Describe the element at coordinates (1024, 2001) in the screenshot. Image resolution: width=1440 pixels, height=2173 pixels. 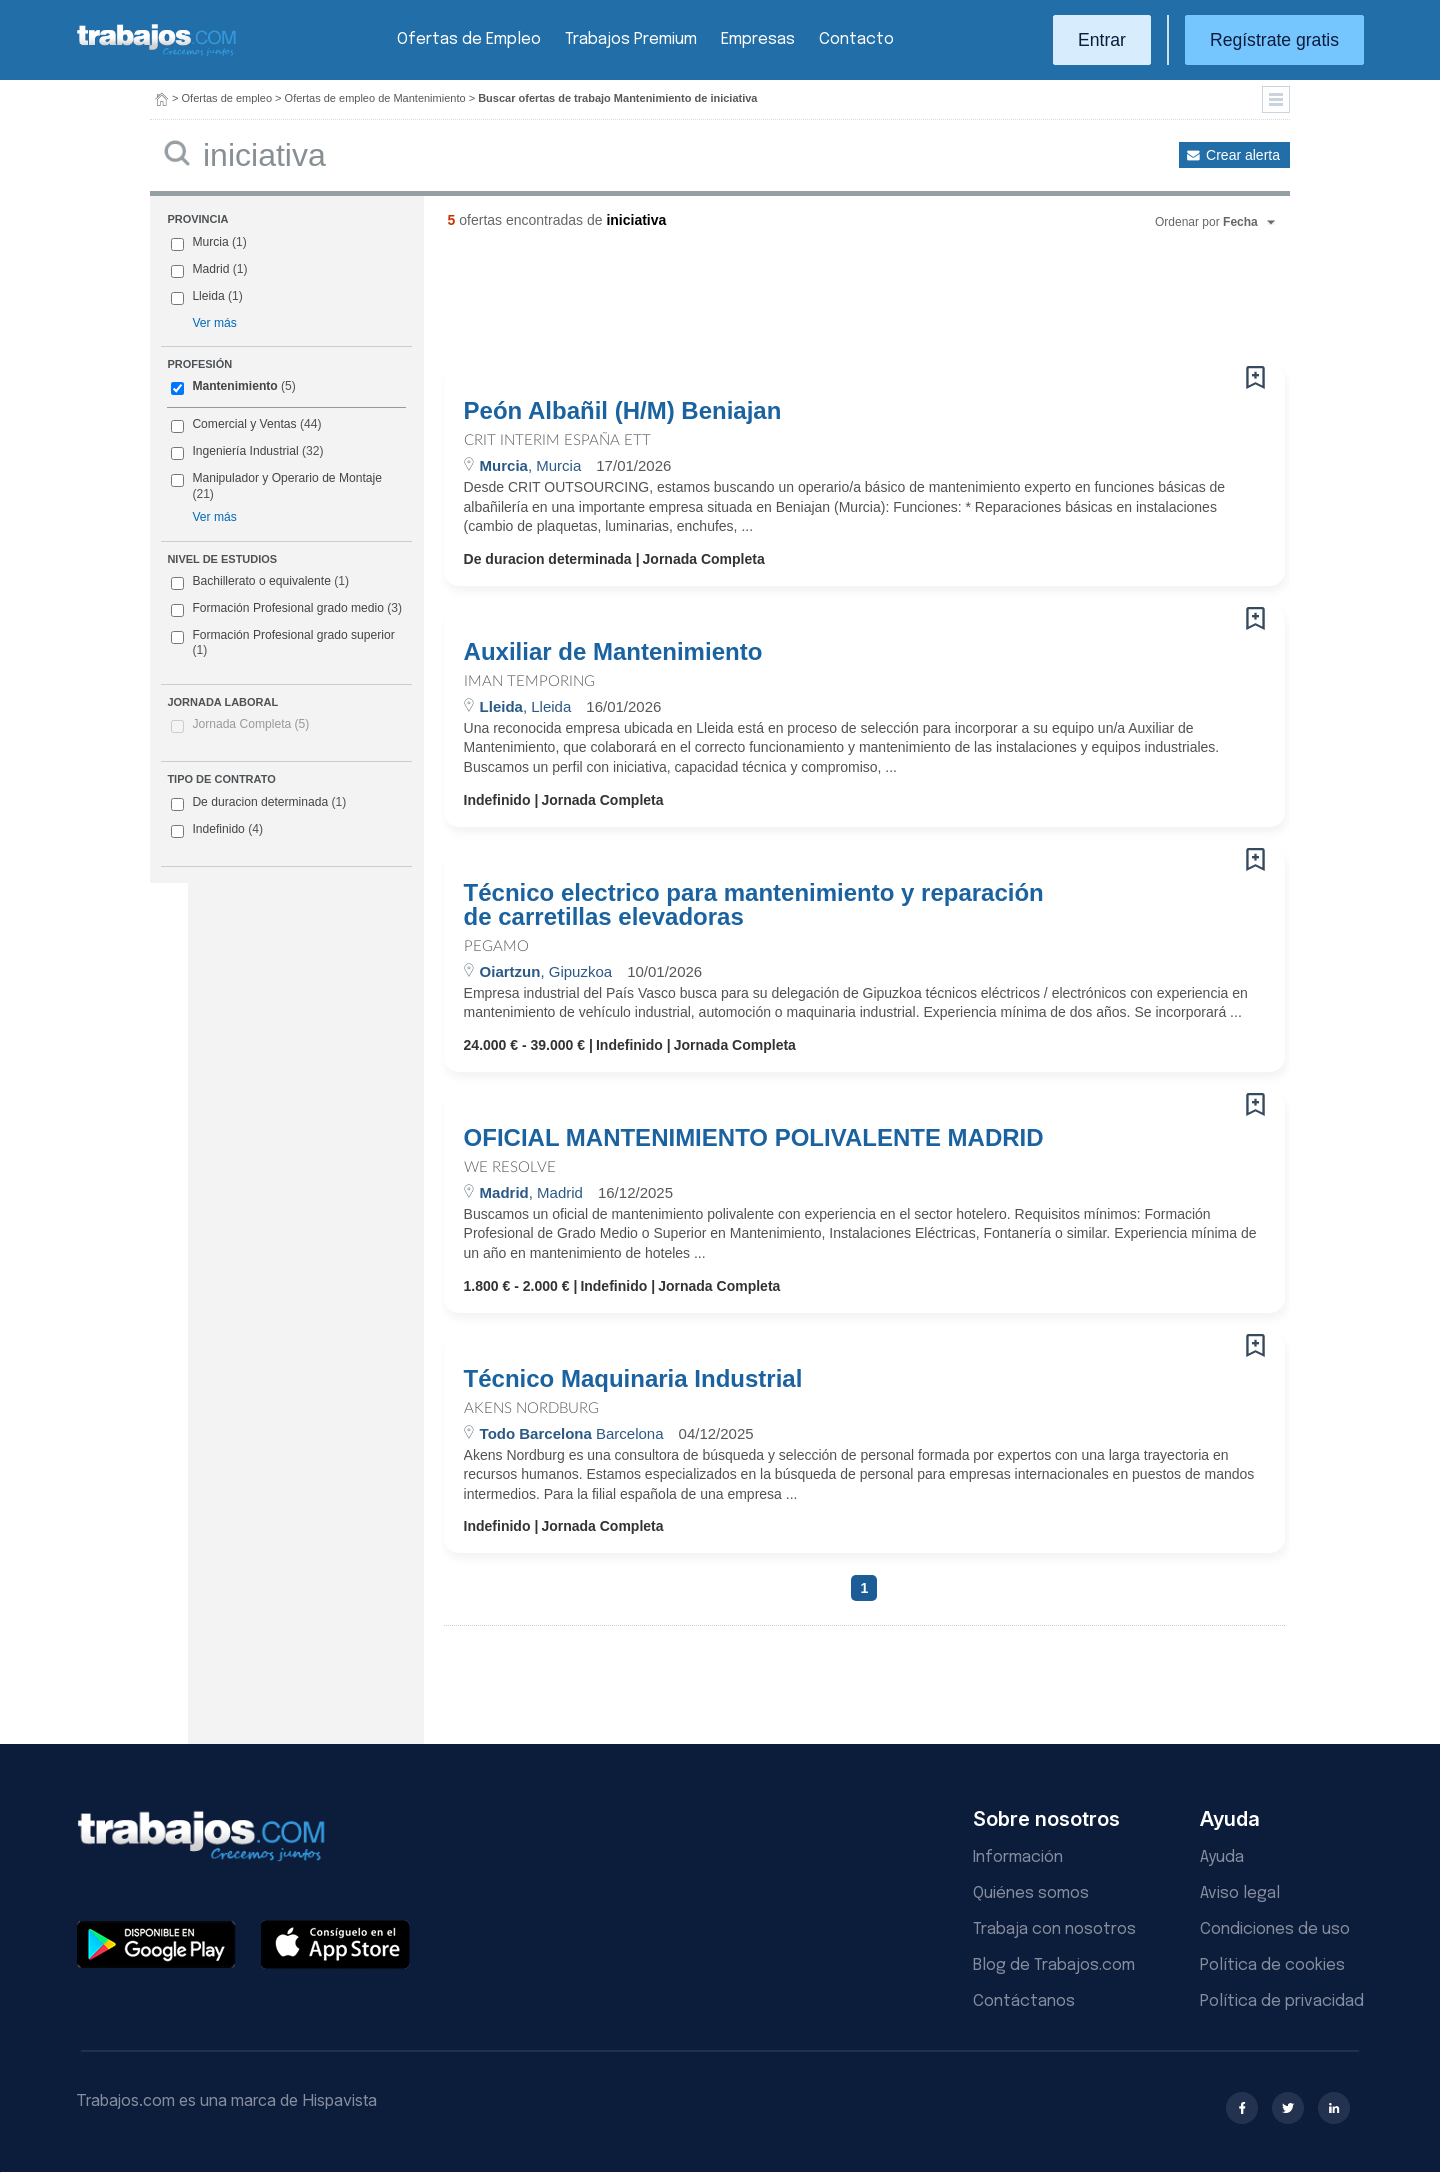
I see `Contáctanos` at that location.